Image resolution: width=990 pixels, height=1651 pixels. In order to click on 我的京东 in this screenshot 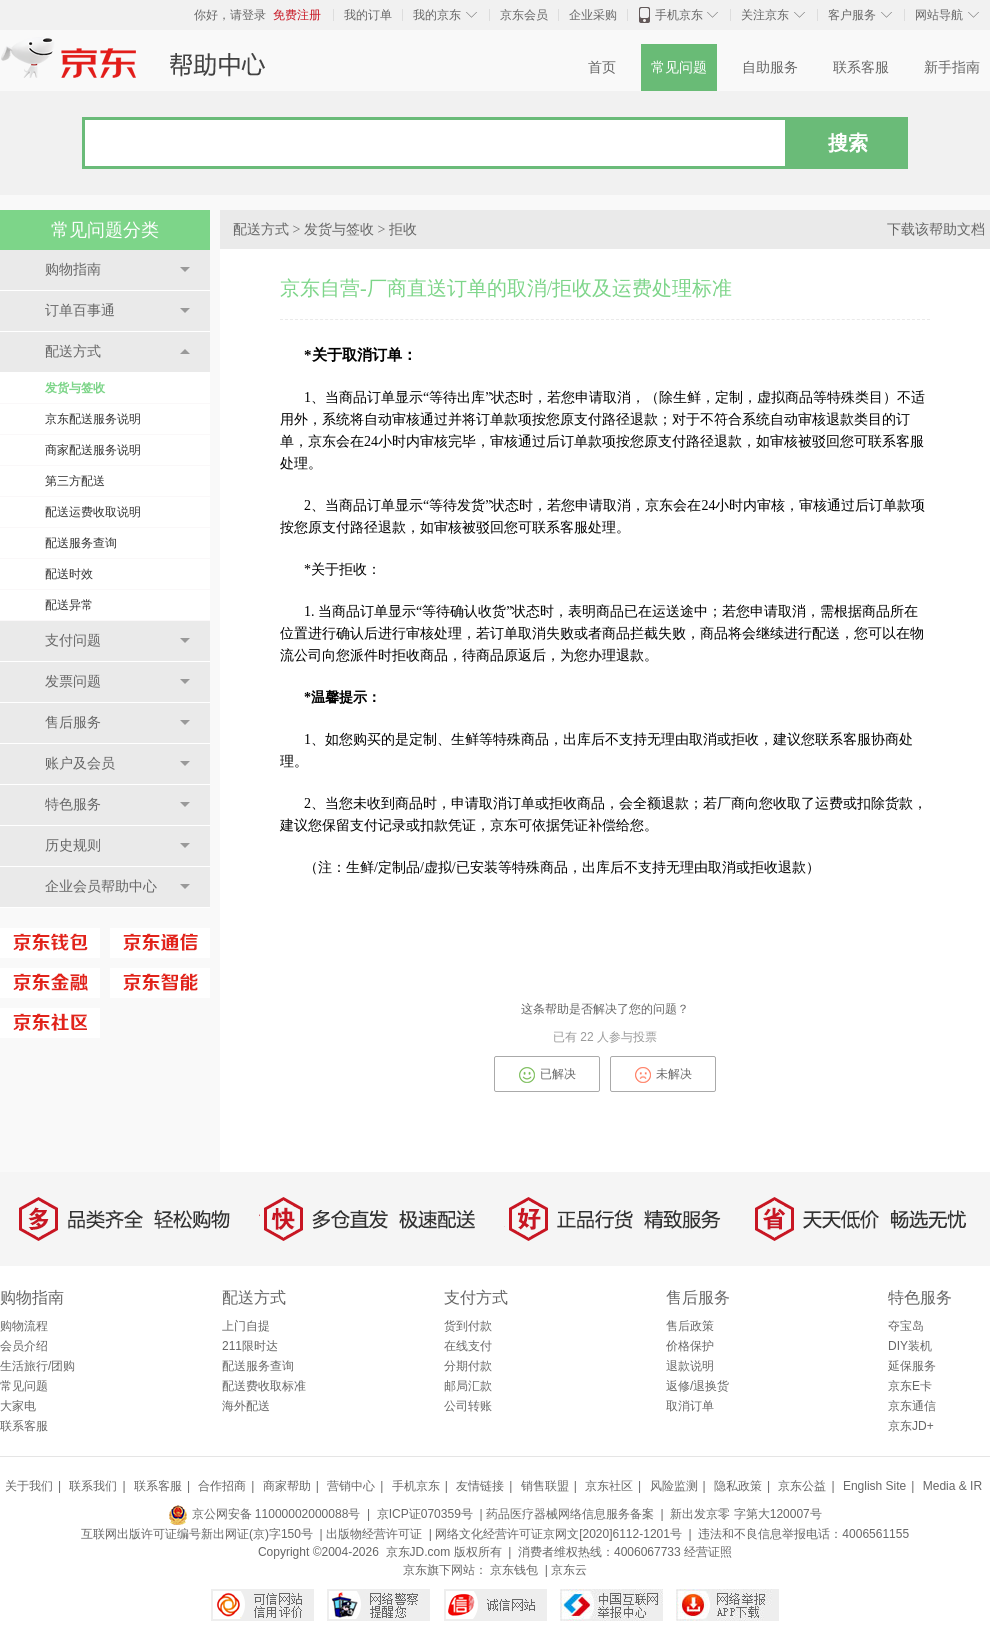, I will do `click(437, 15)`.